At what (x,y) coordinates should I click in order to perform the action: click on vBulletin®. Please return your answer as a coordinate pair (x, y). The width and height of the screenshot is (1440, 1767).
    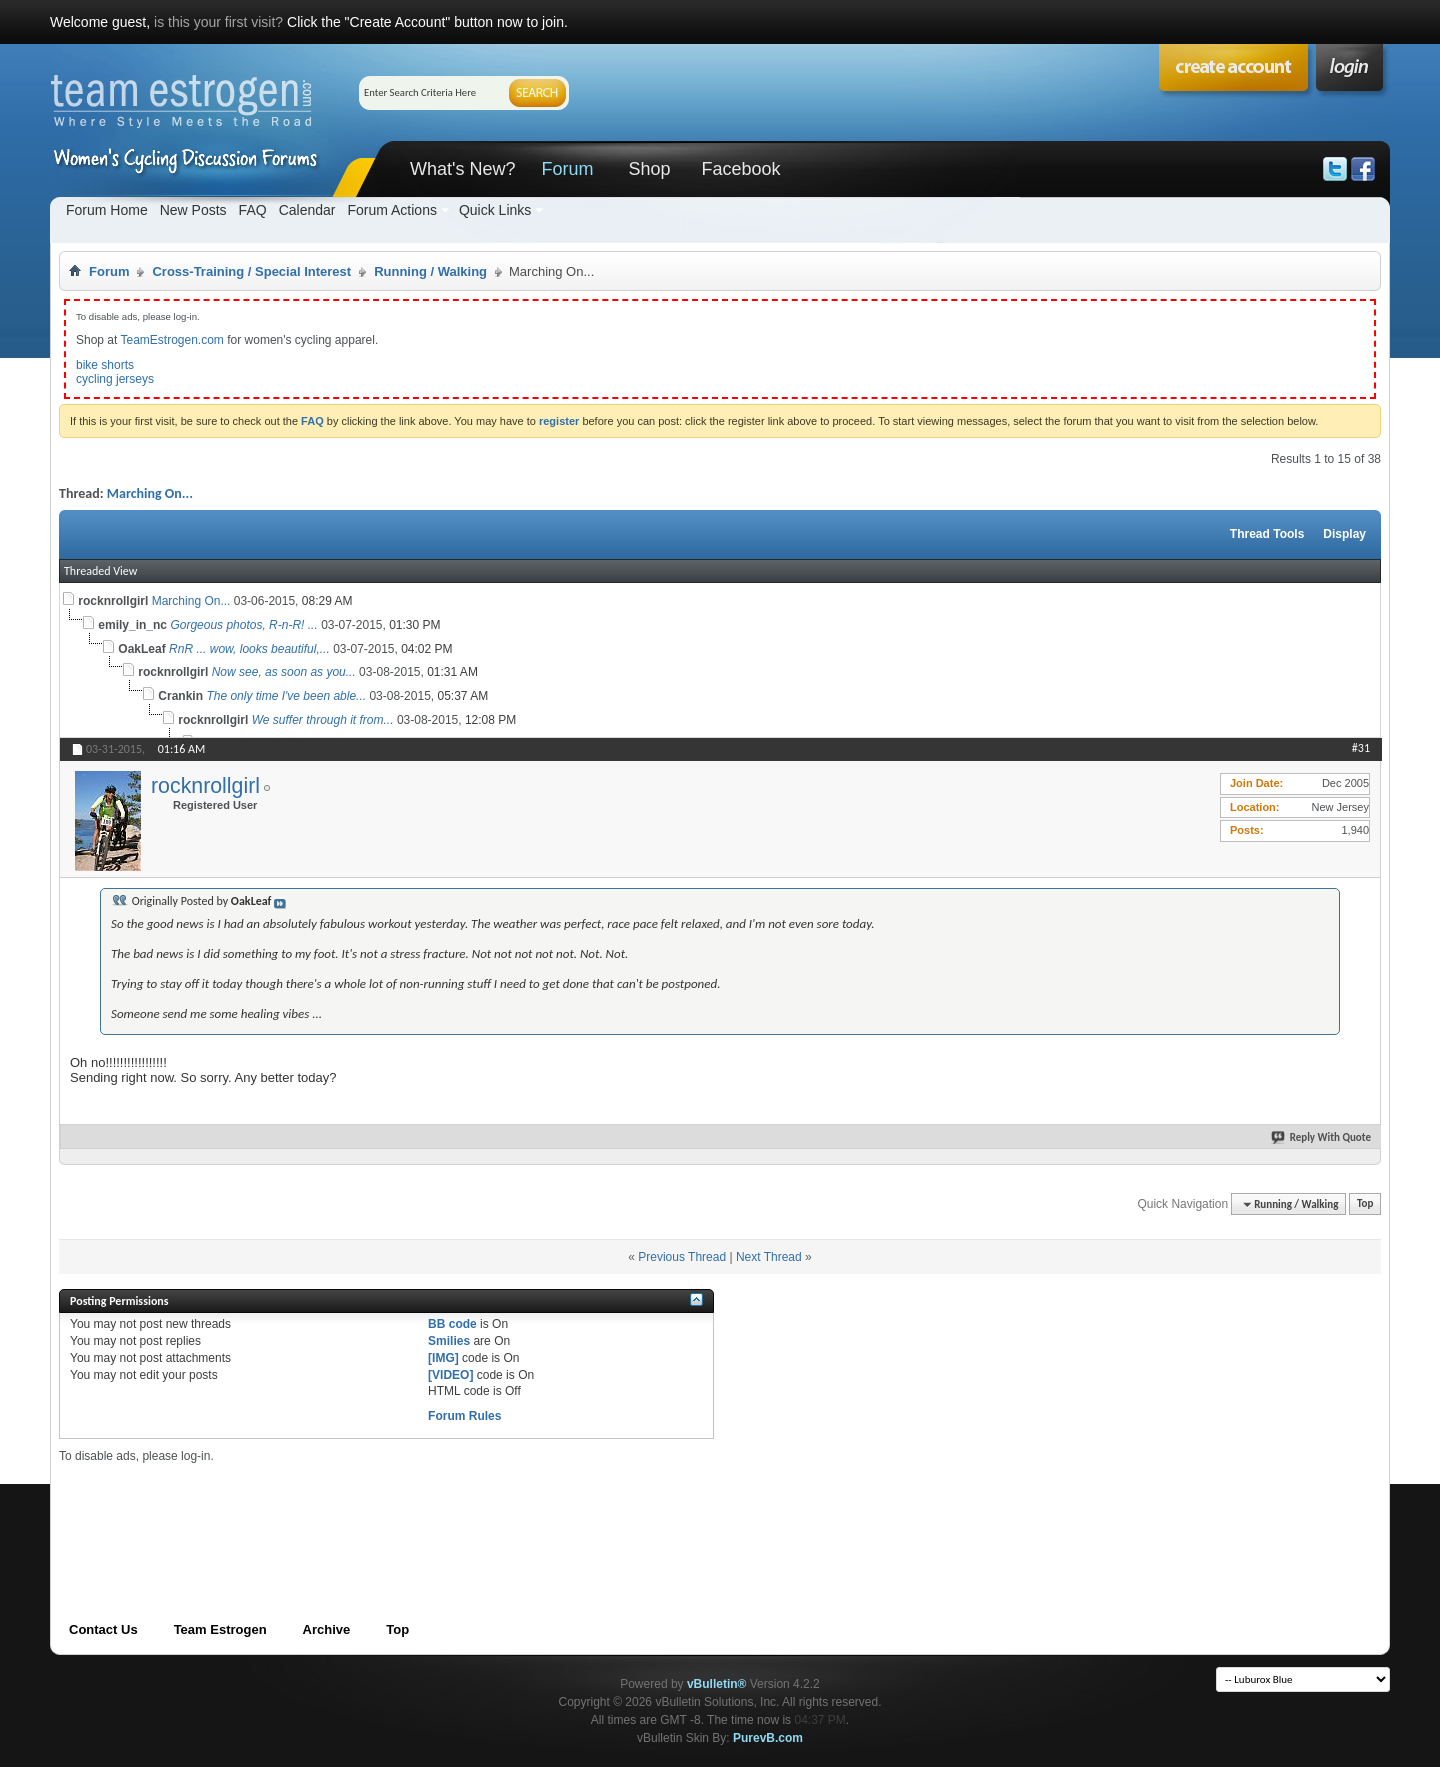
    Looking at the image, I should click on (717, 1684).